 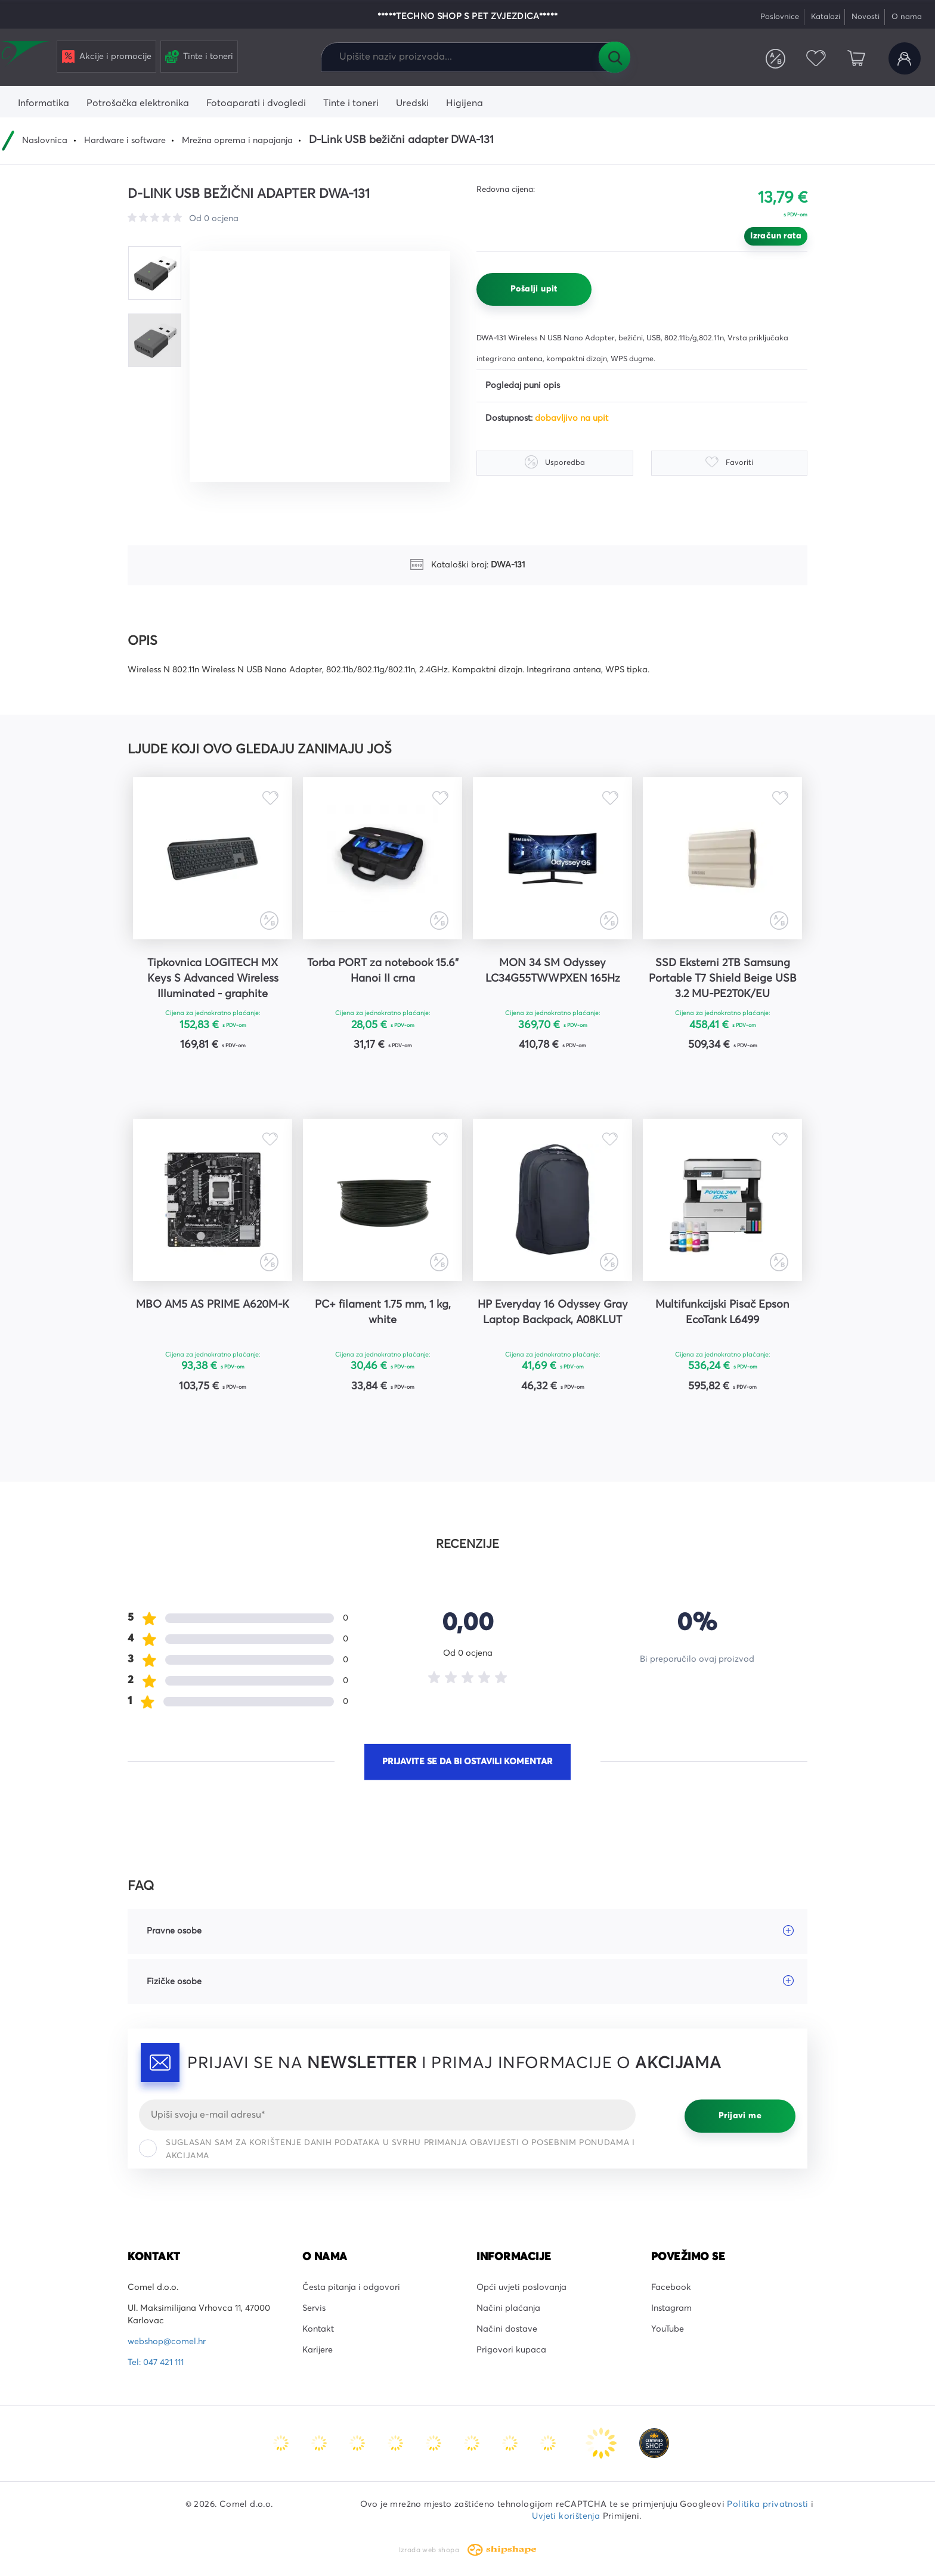 I want to click on Uvjeti korištenja, so click(x=566, y=2516).